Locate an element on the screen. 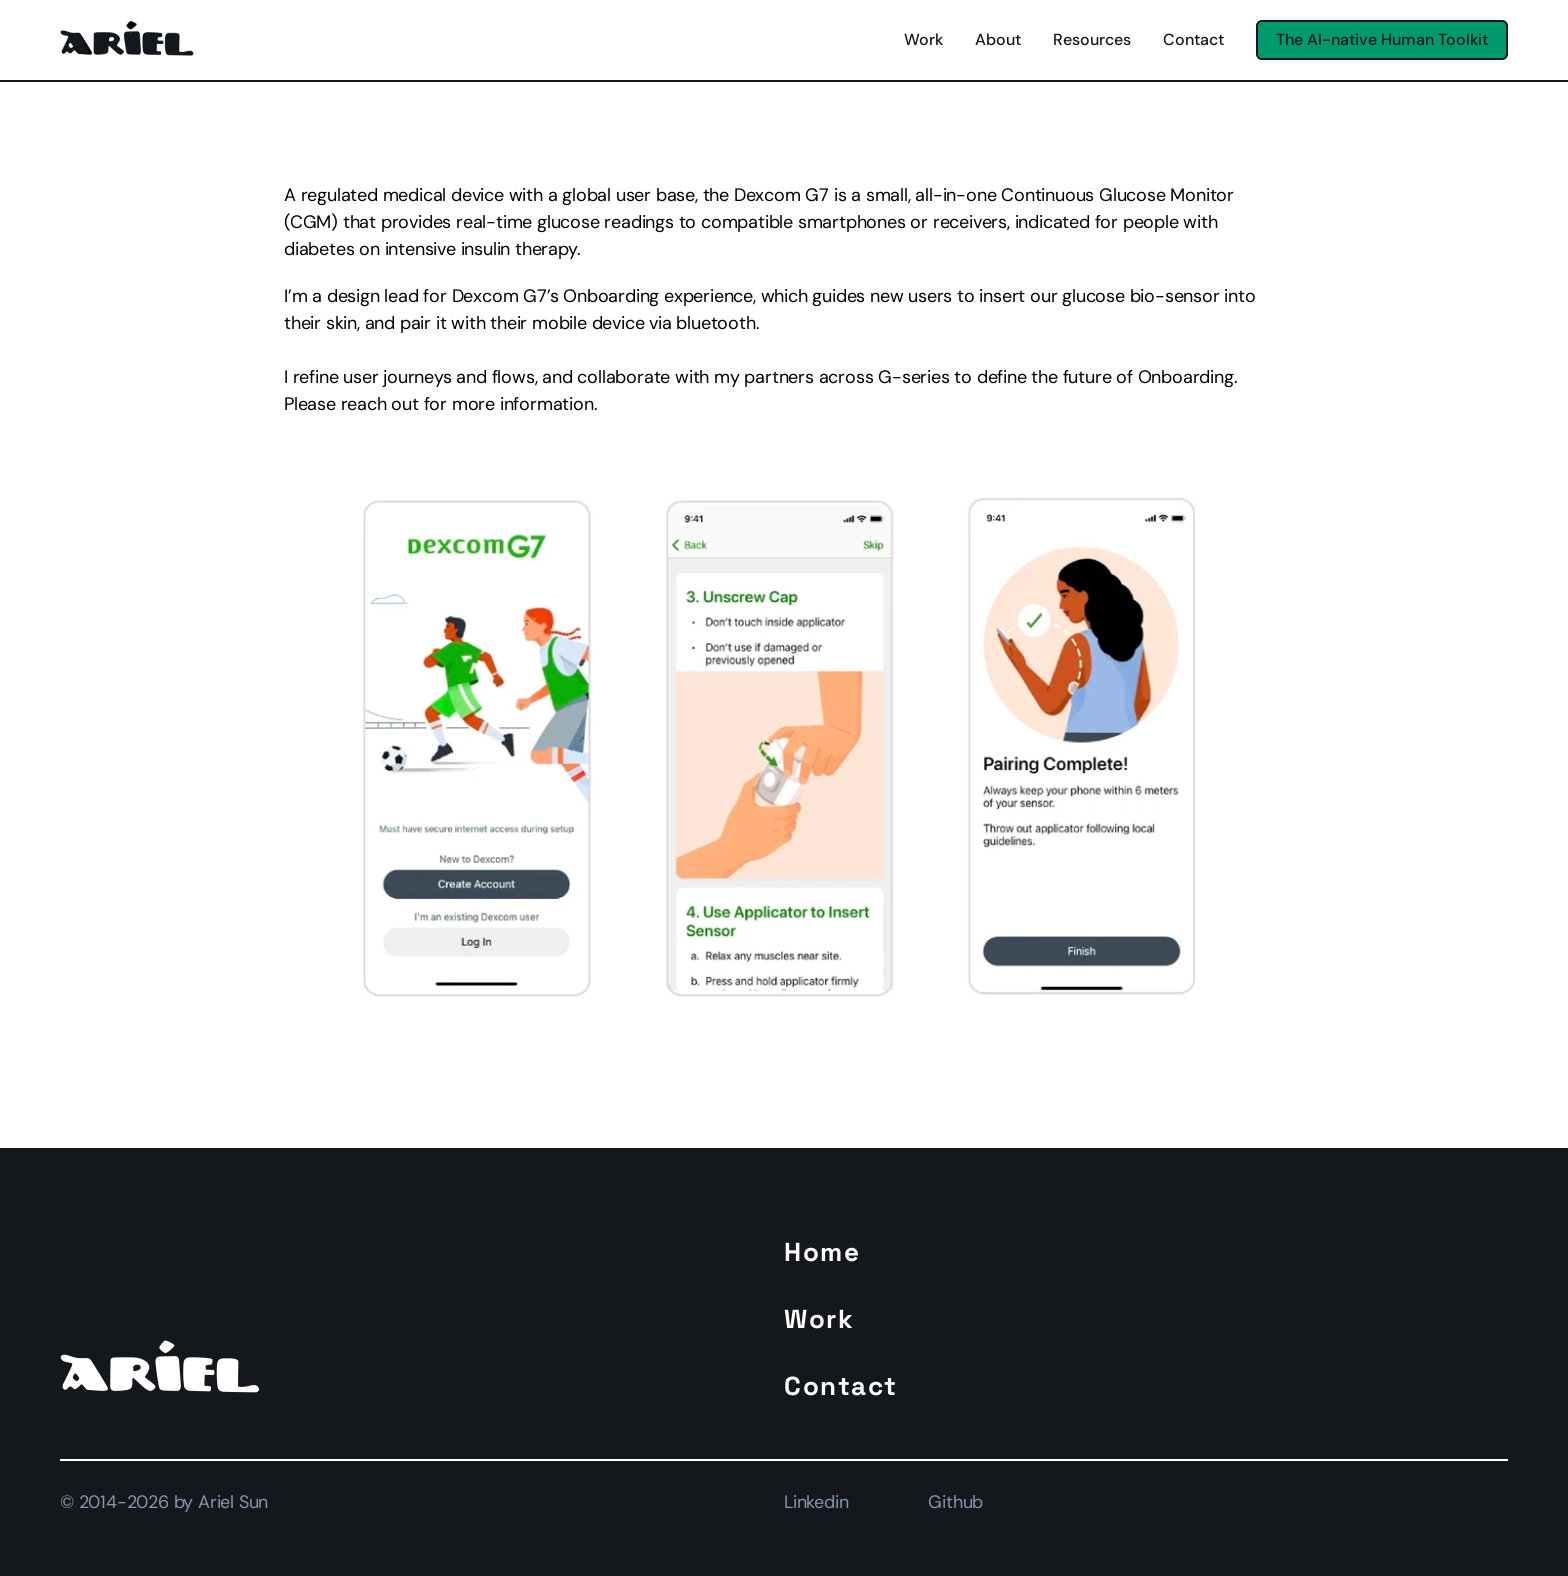 This screenshot has height=1576, width=1568. Contact is located at coordinates (1193, 39).